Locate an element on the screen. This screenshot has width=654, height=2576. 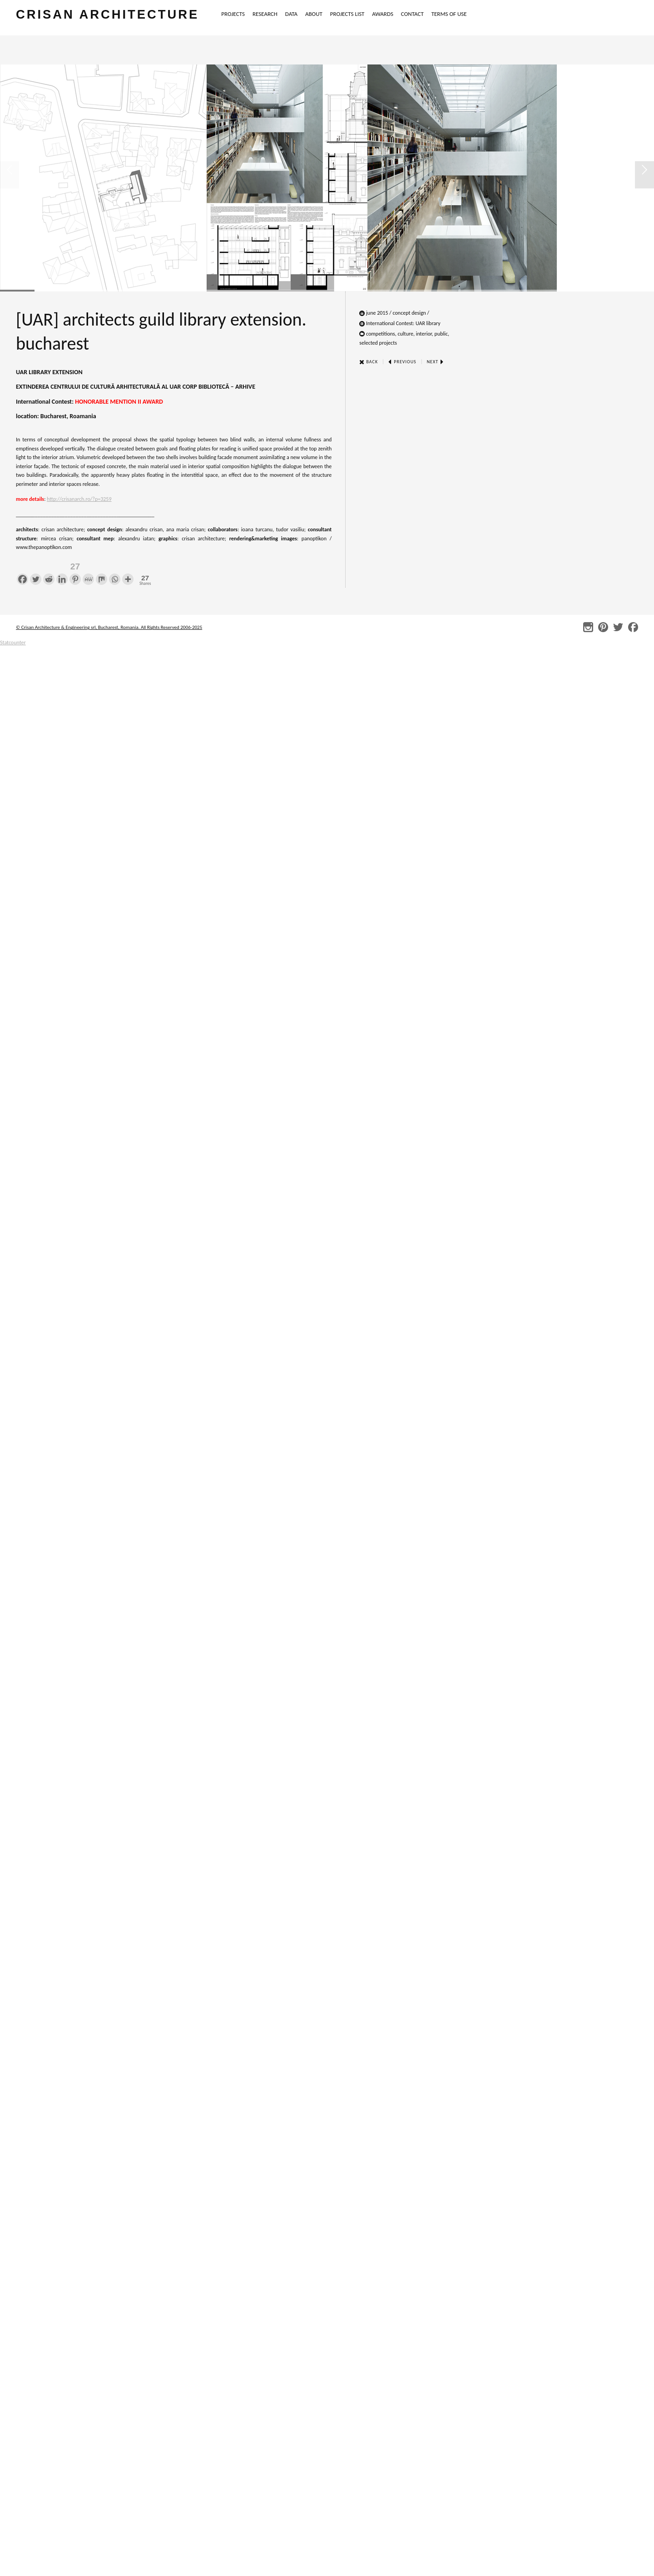
[Facebook] is located at coordinates (22, 572).